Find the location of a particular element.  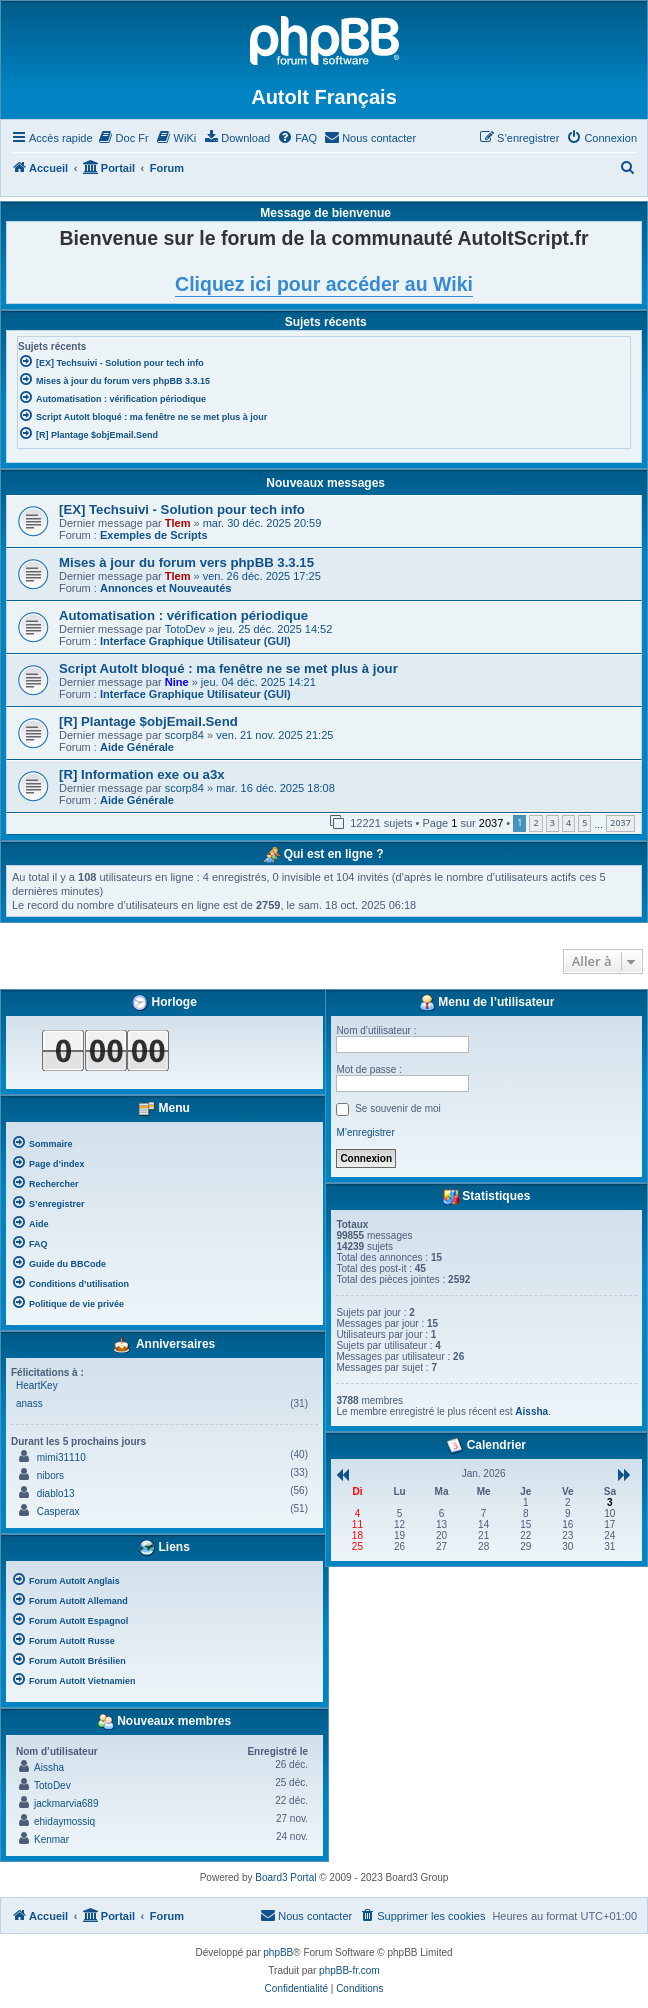

anass is located at coordinates (29, 1403).